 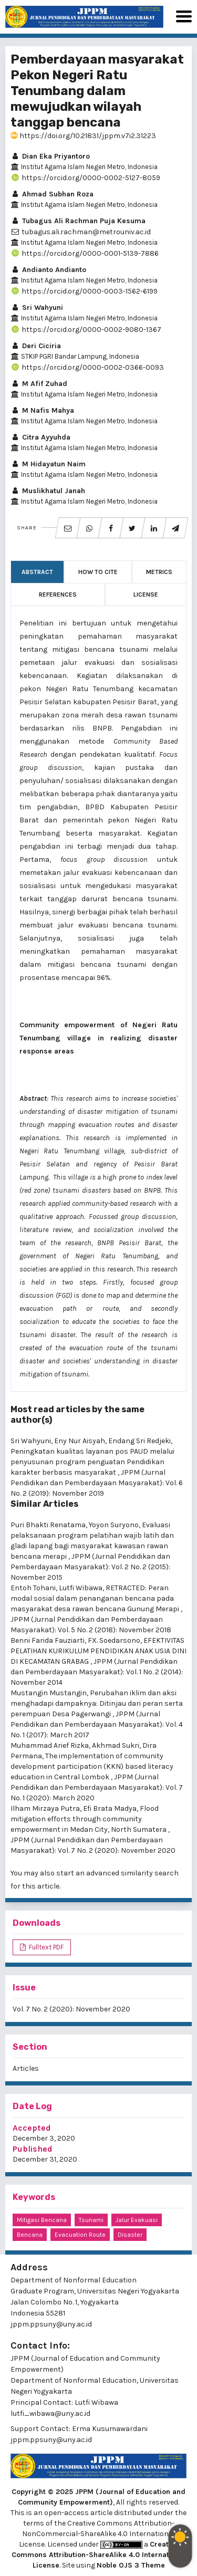 What do you see at coordinates (48, 464) in the screenshot?
I see `M Hidayatun Naim` at bounding box center [48, 464].